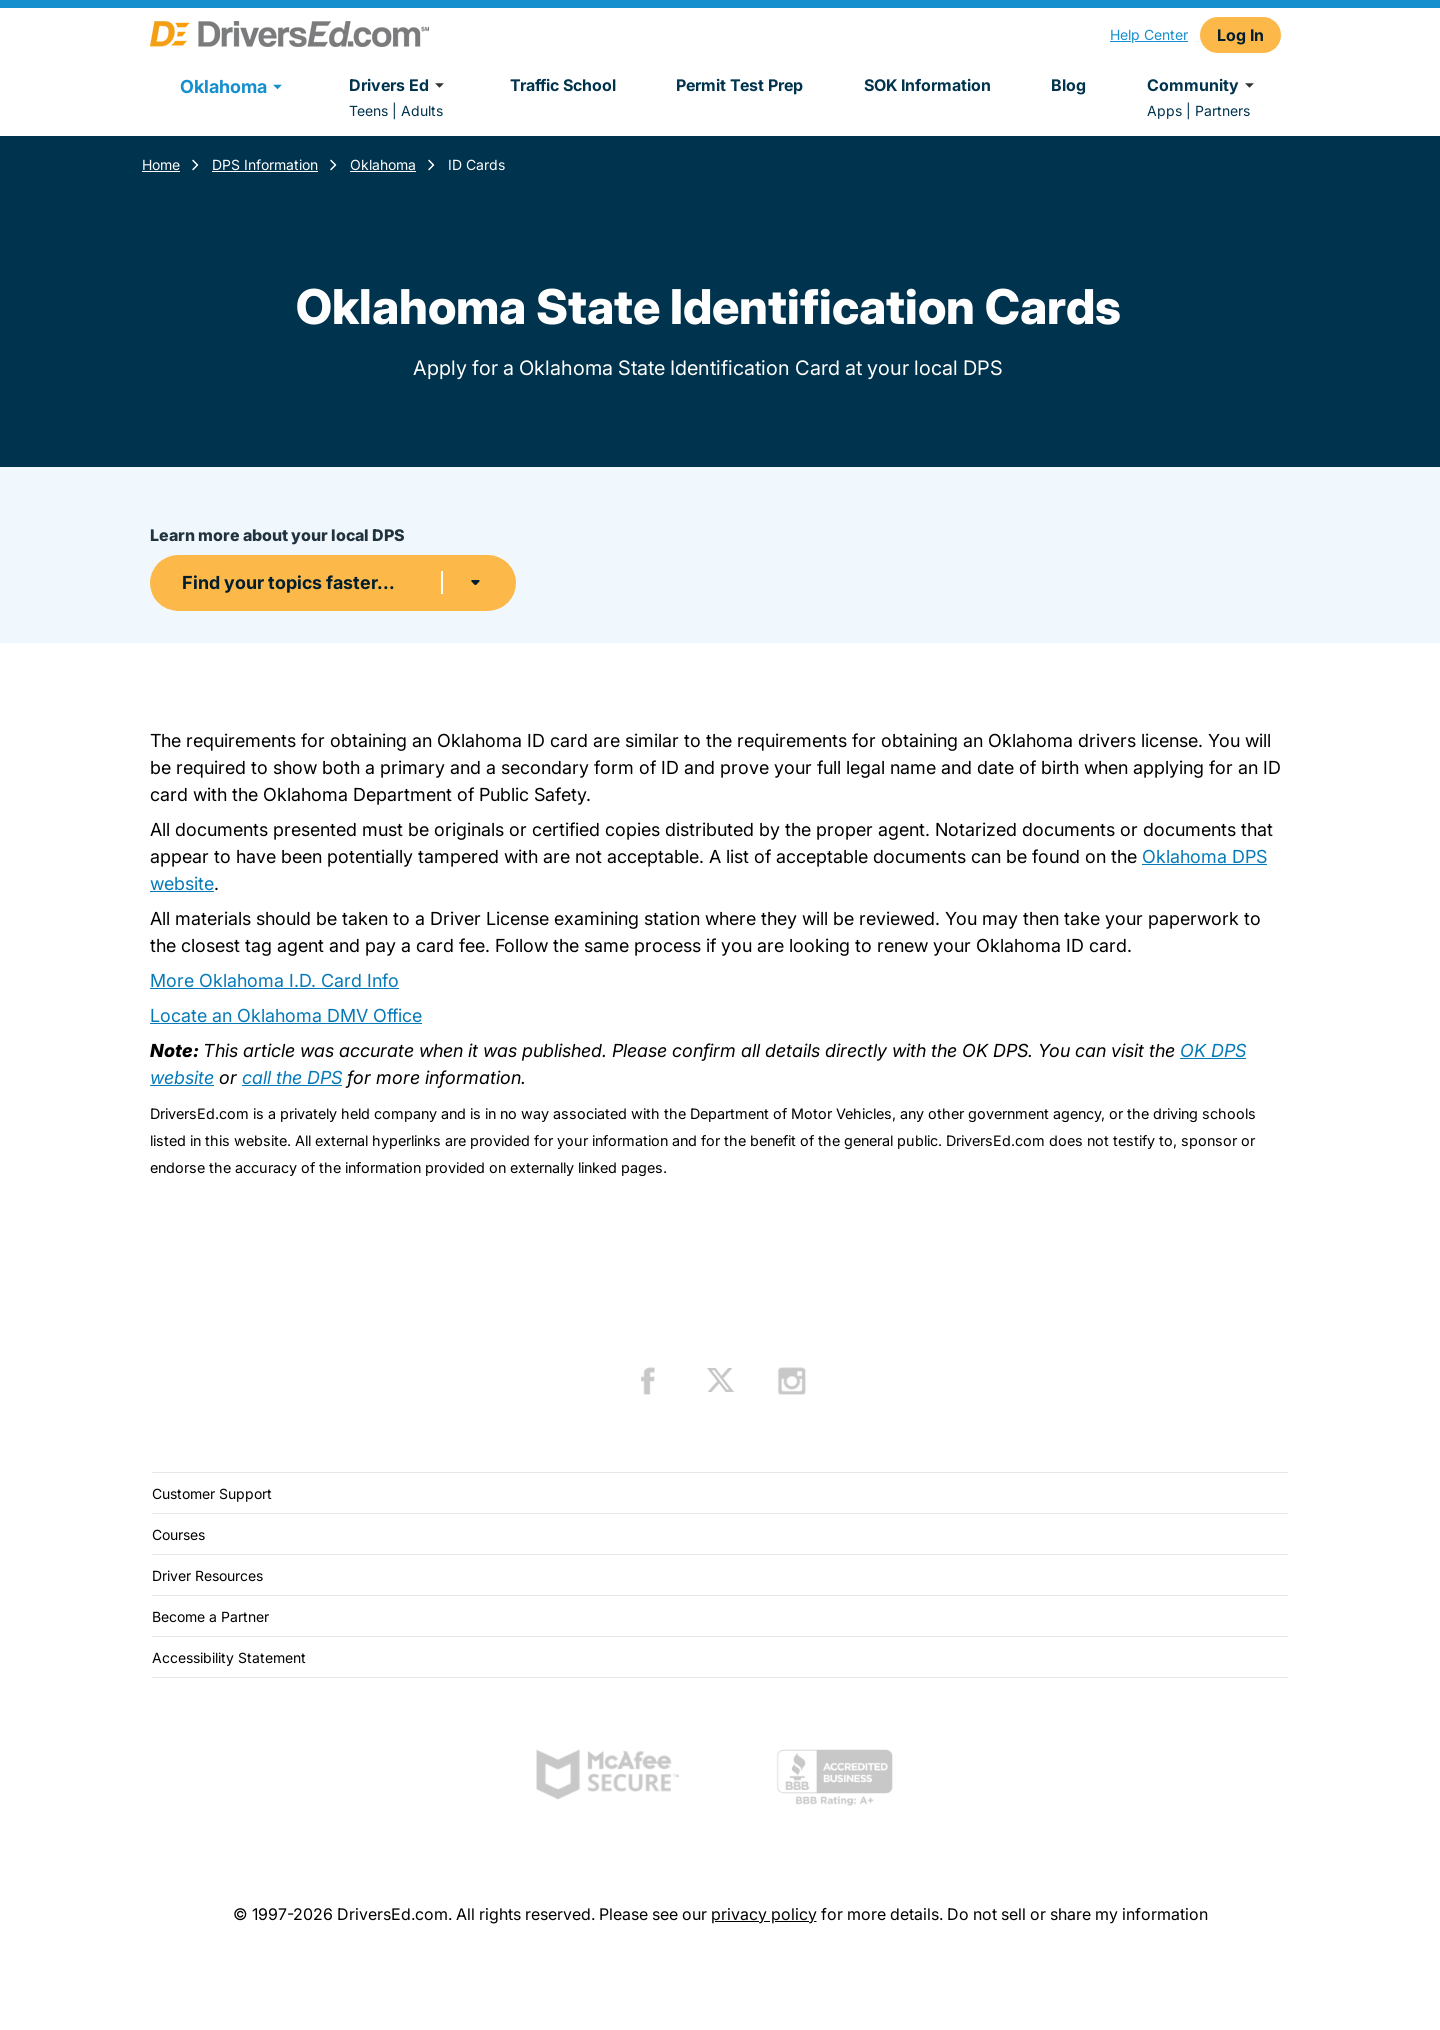 The width and height of the screenshot is (1440, 2030). I want to click on Driver Resources, so click(207, 1575).